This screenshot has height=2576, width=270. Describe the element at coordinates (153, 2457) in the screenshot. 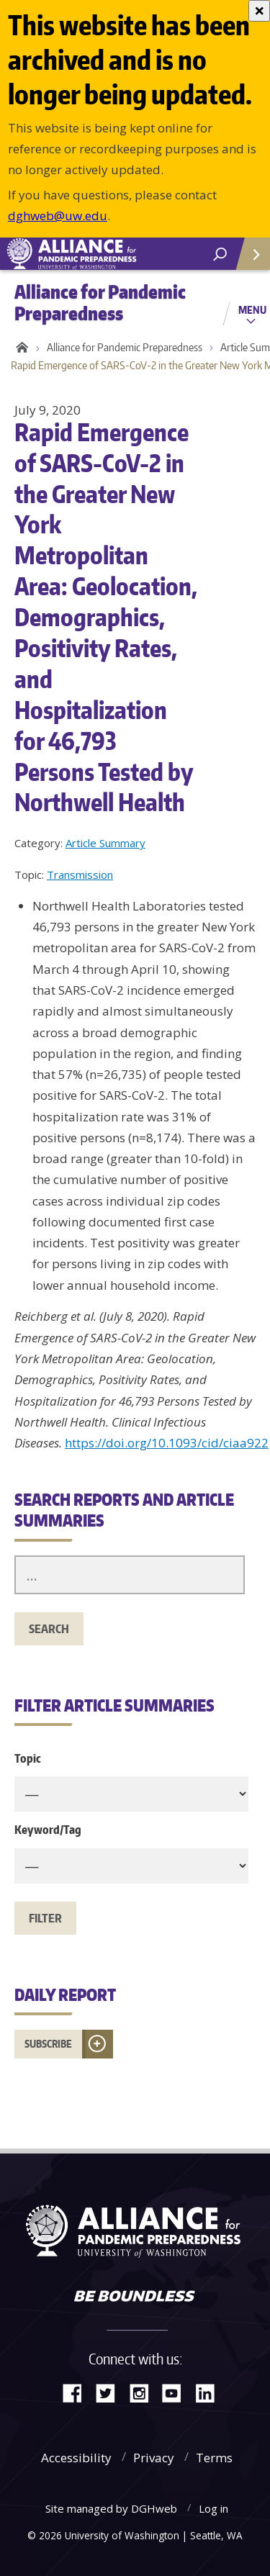

I see `Privacy` at that location.